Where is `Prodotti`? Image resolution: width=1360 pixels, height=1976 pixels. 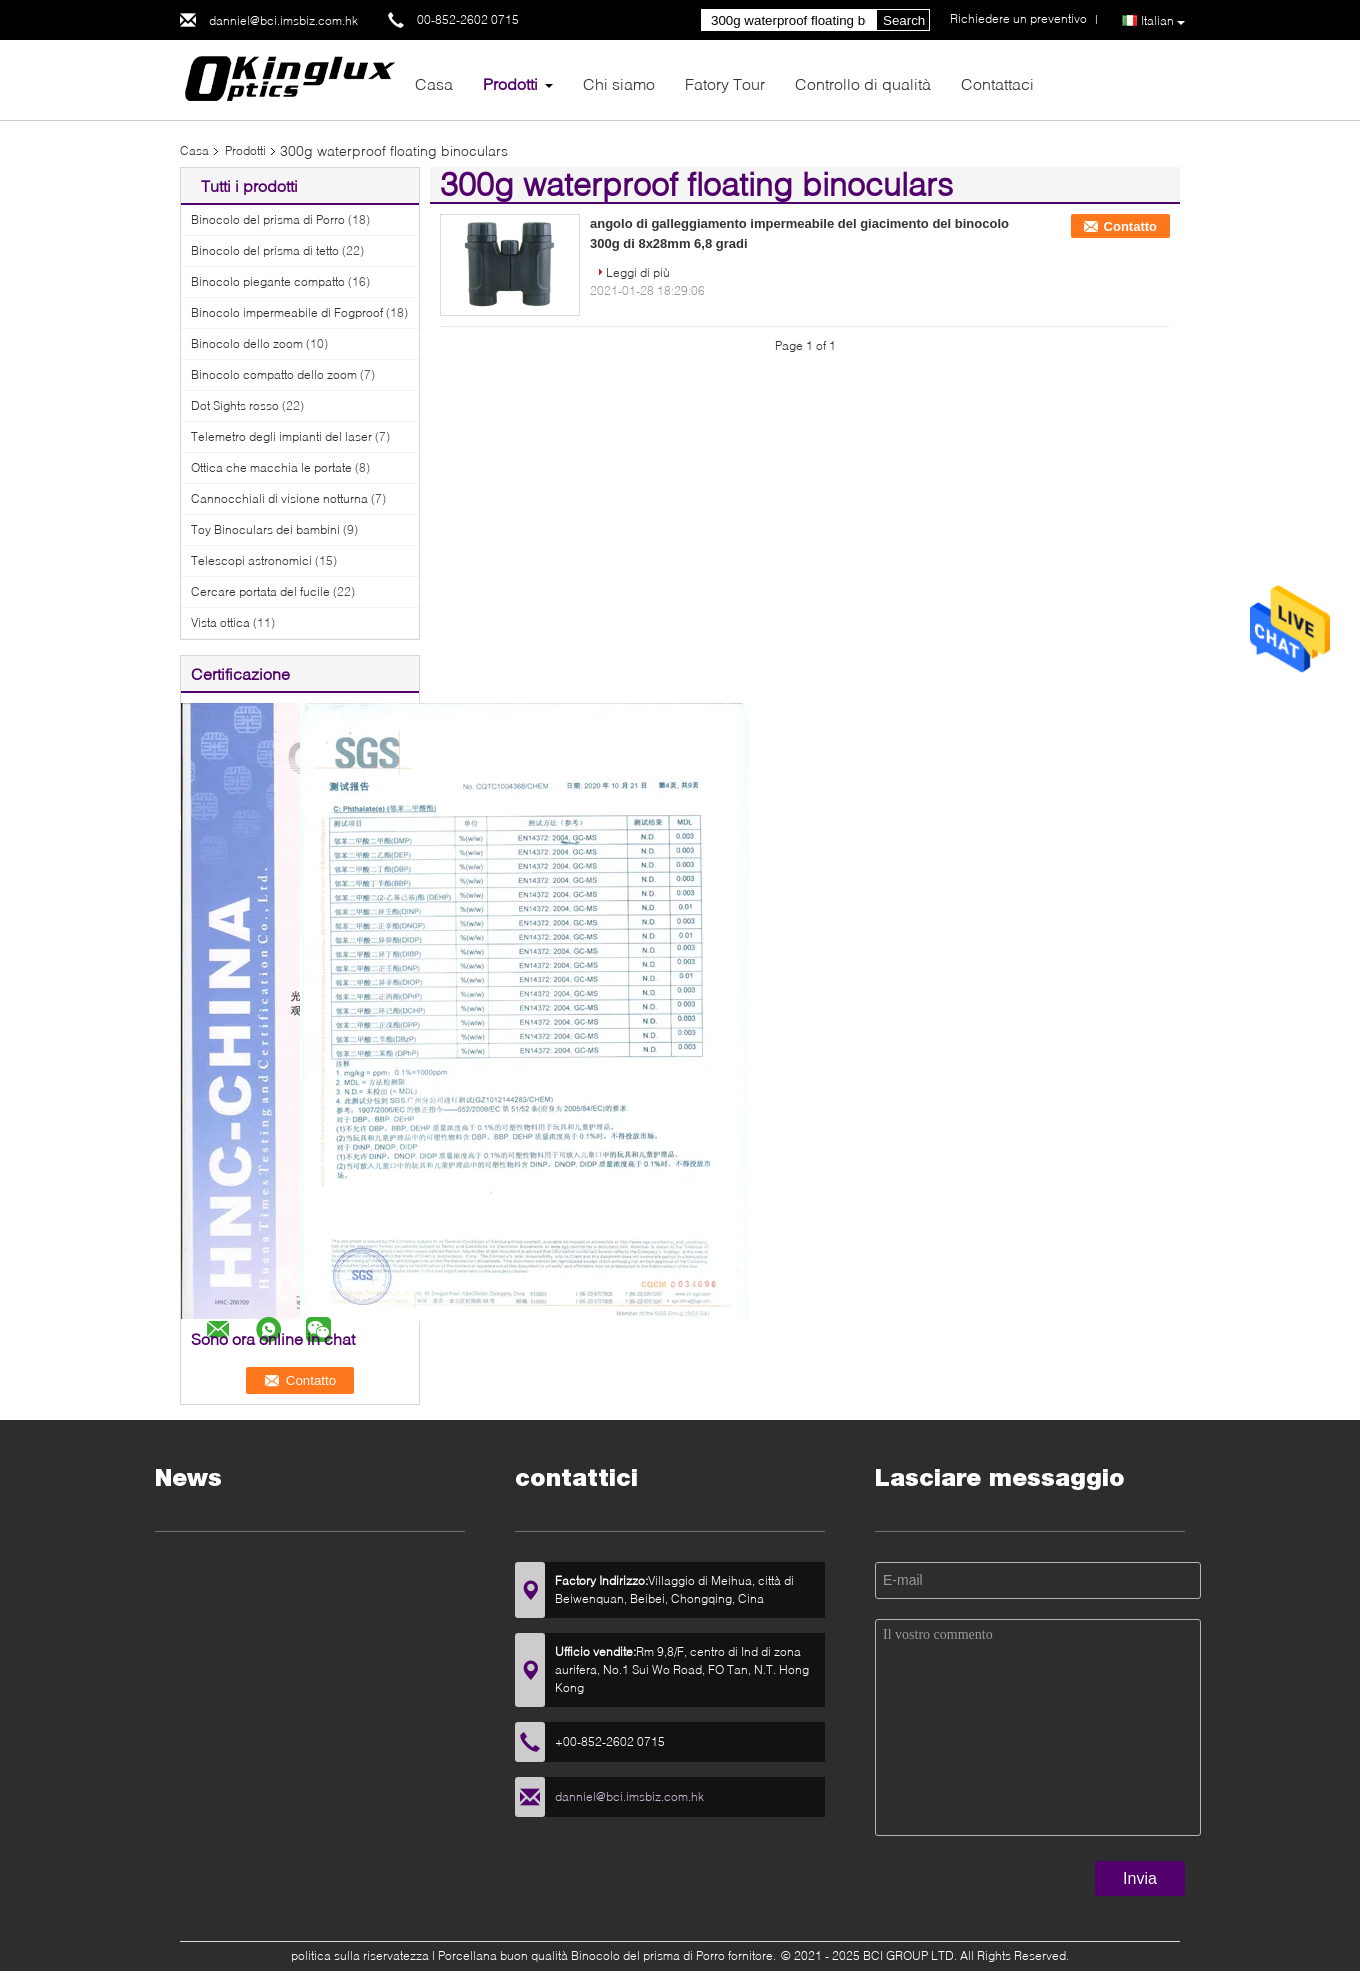 Prodotti is located at coordinates (510, 83).